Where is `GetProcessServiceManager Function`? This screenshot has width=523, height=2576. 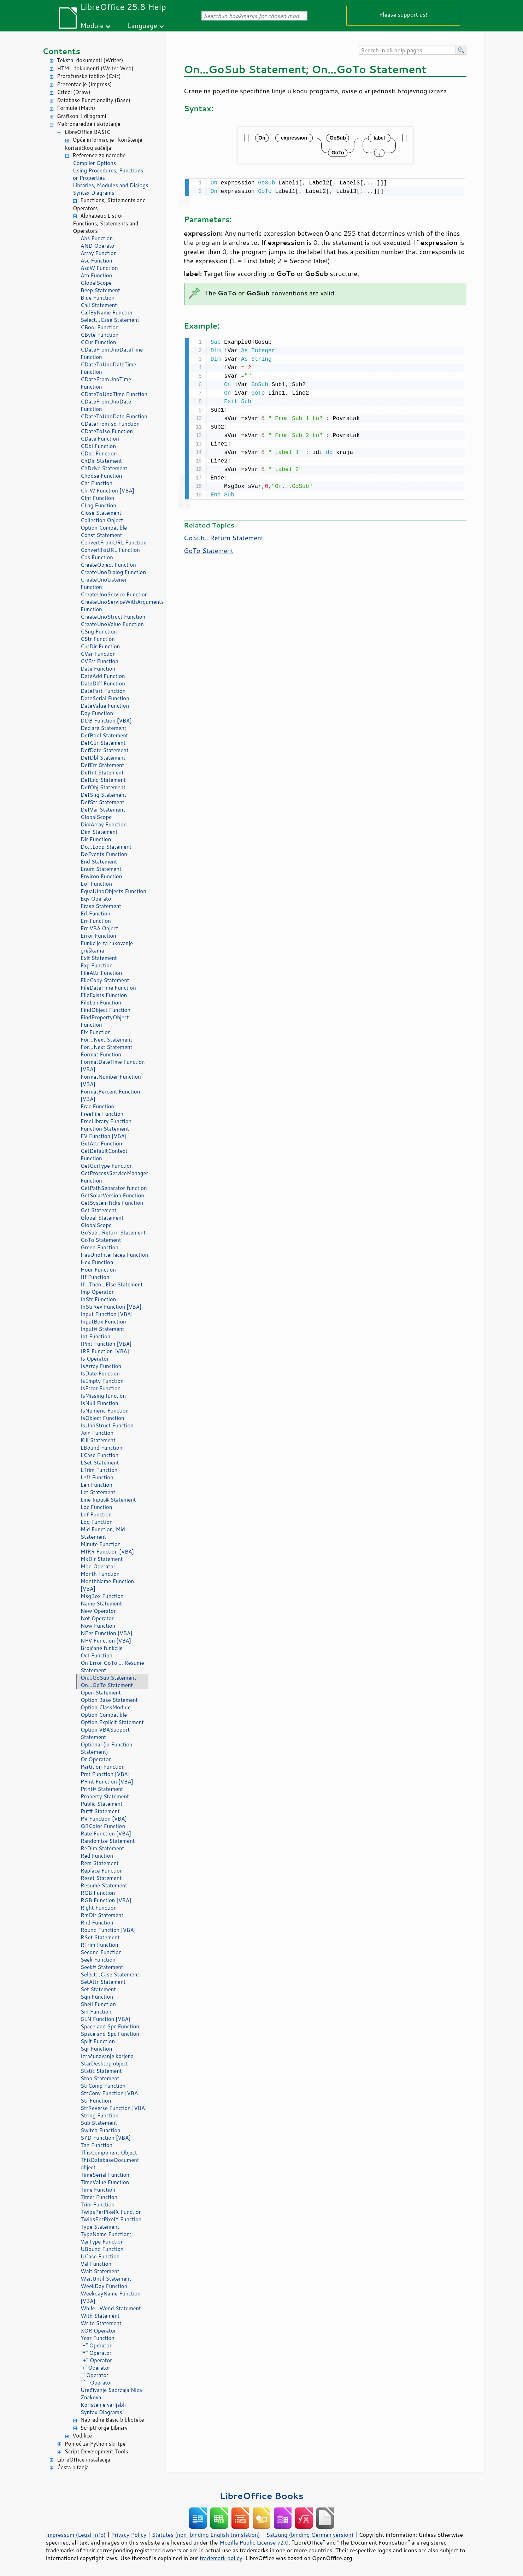
GetProcessServiceManager Function is located at coordinates (114, 1176).